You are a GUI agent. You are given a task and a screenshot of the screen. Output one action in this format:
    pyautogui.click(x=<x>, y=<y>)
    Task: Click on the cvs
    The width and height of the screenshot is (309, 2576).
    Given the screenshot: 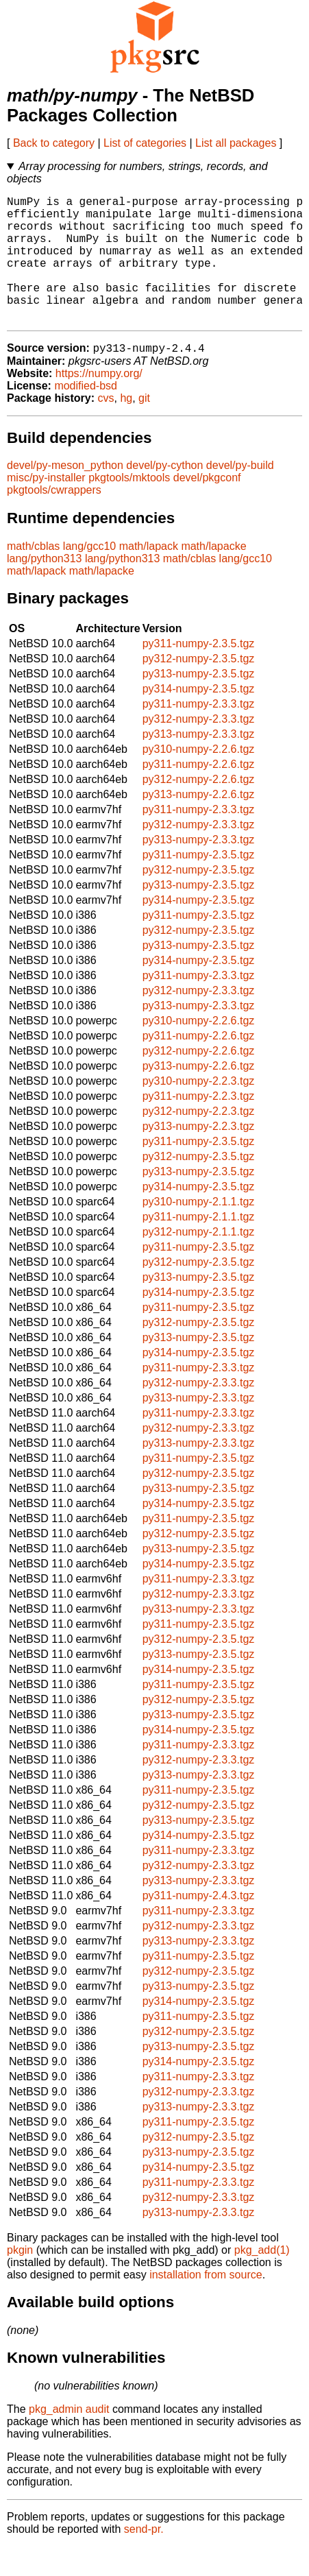 What is the action you would take?
    pyautogui.click(x=106, y=427)
    